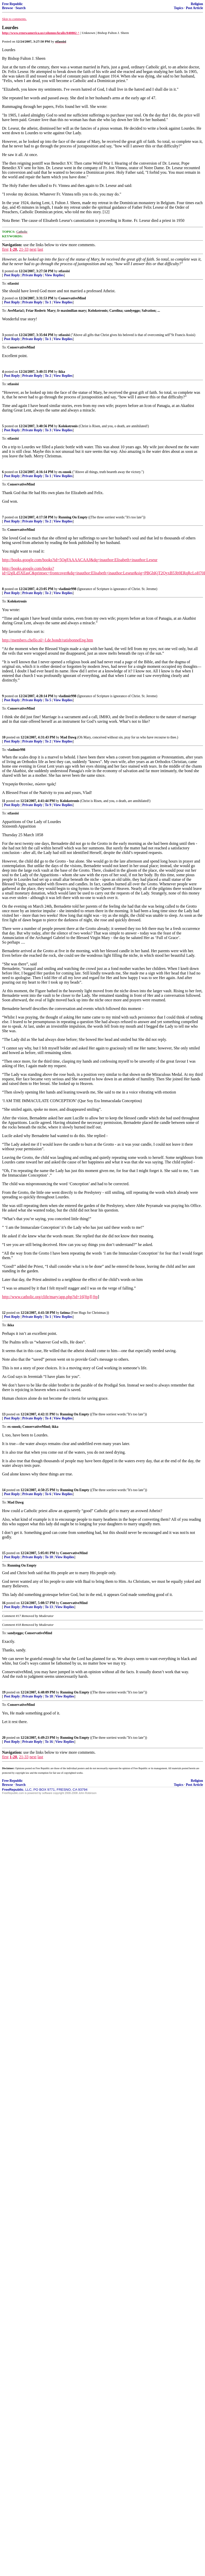 Image resolution: width=205 pixels, height=2576 pixels. Describe the element at coordinates (48, 1418) in the screenshot. I see `To 4` at that location.